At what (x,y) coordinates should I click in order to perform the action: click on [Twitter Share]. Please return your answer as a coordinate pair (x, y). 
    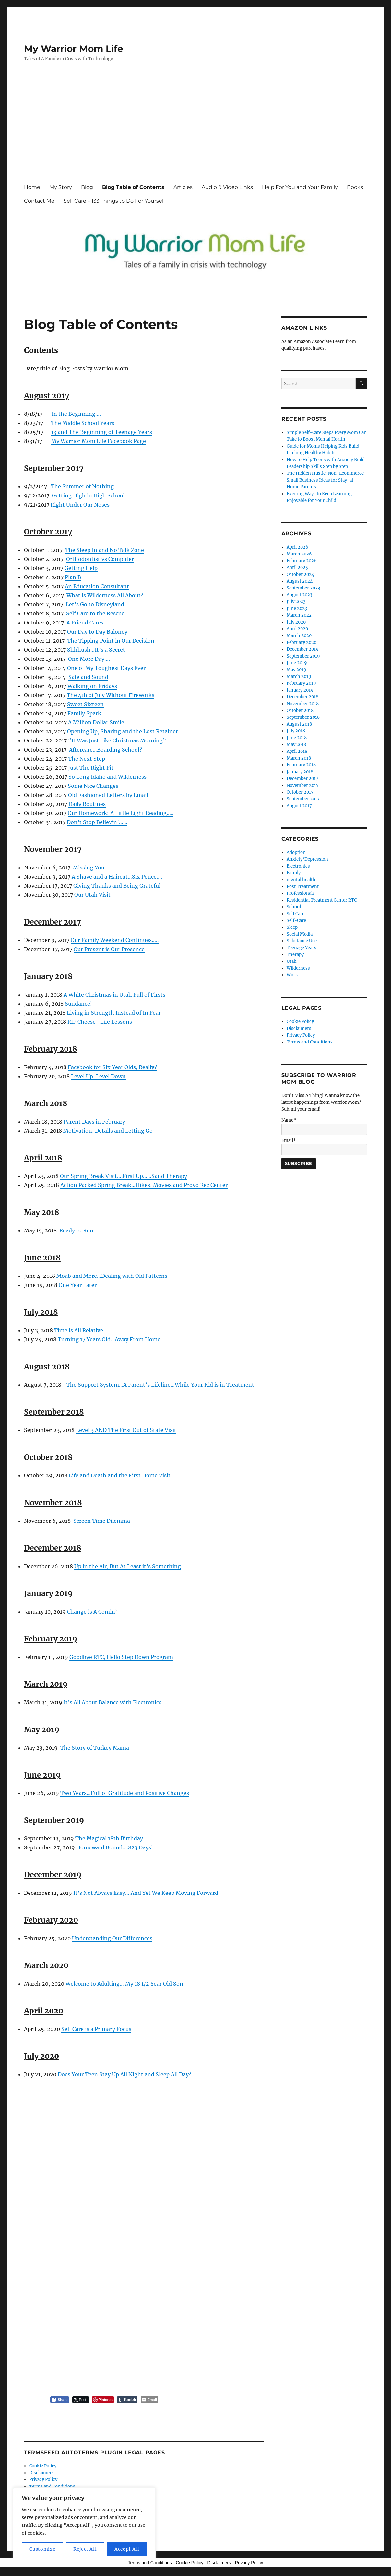
    Looking at the image, I should click on (80, 2399).